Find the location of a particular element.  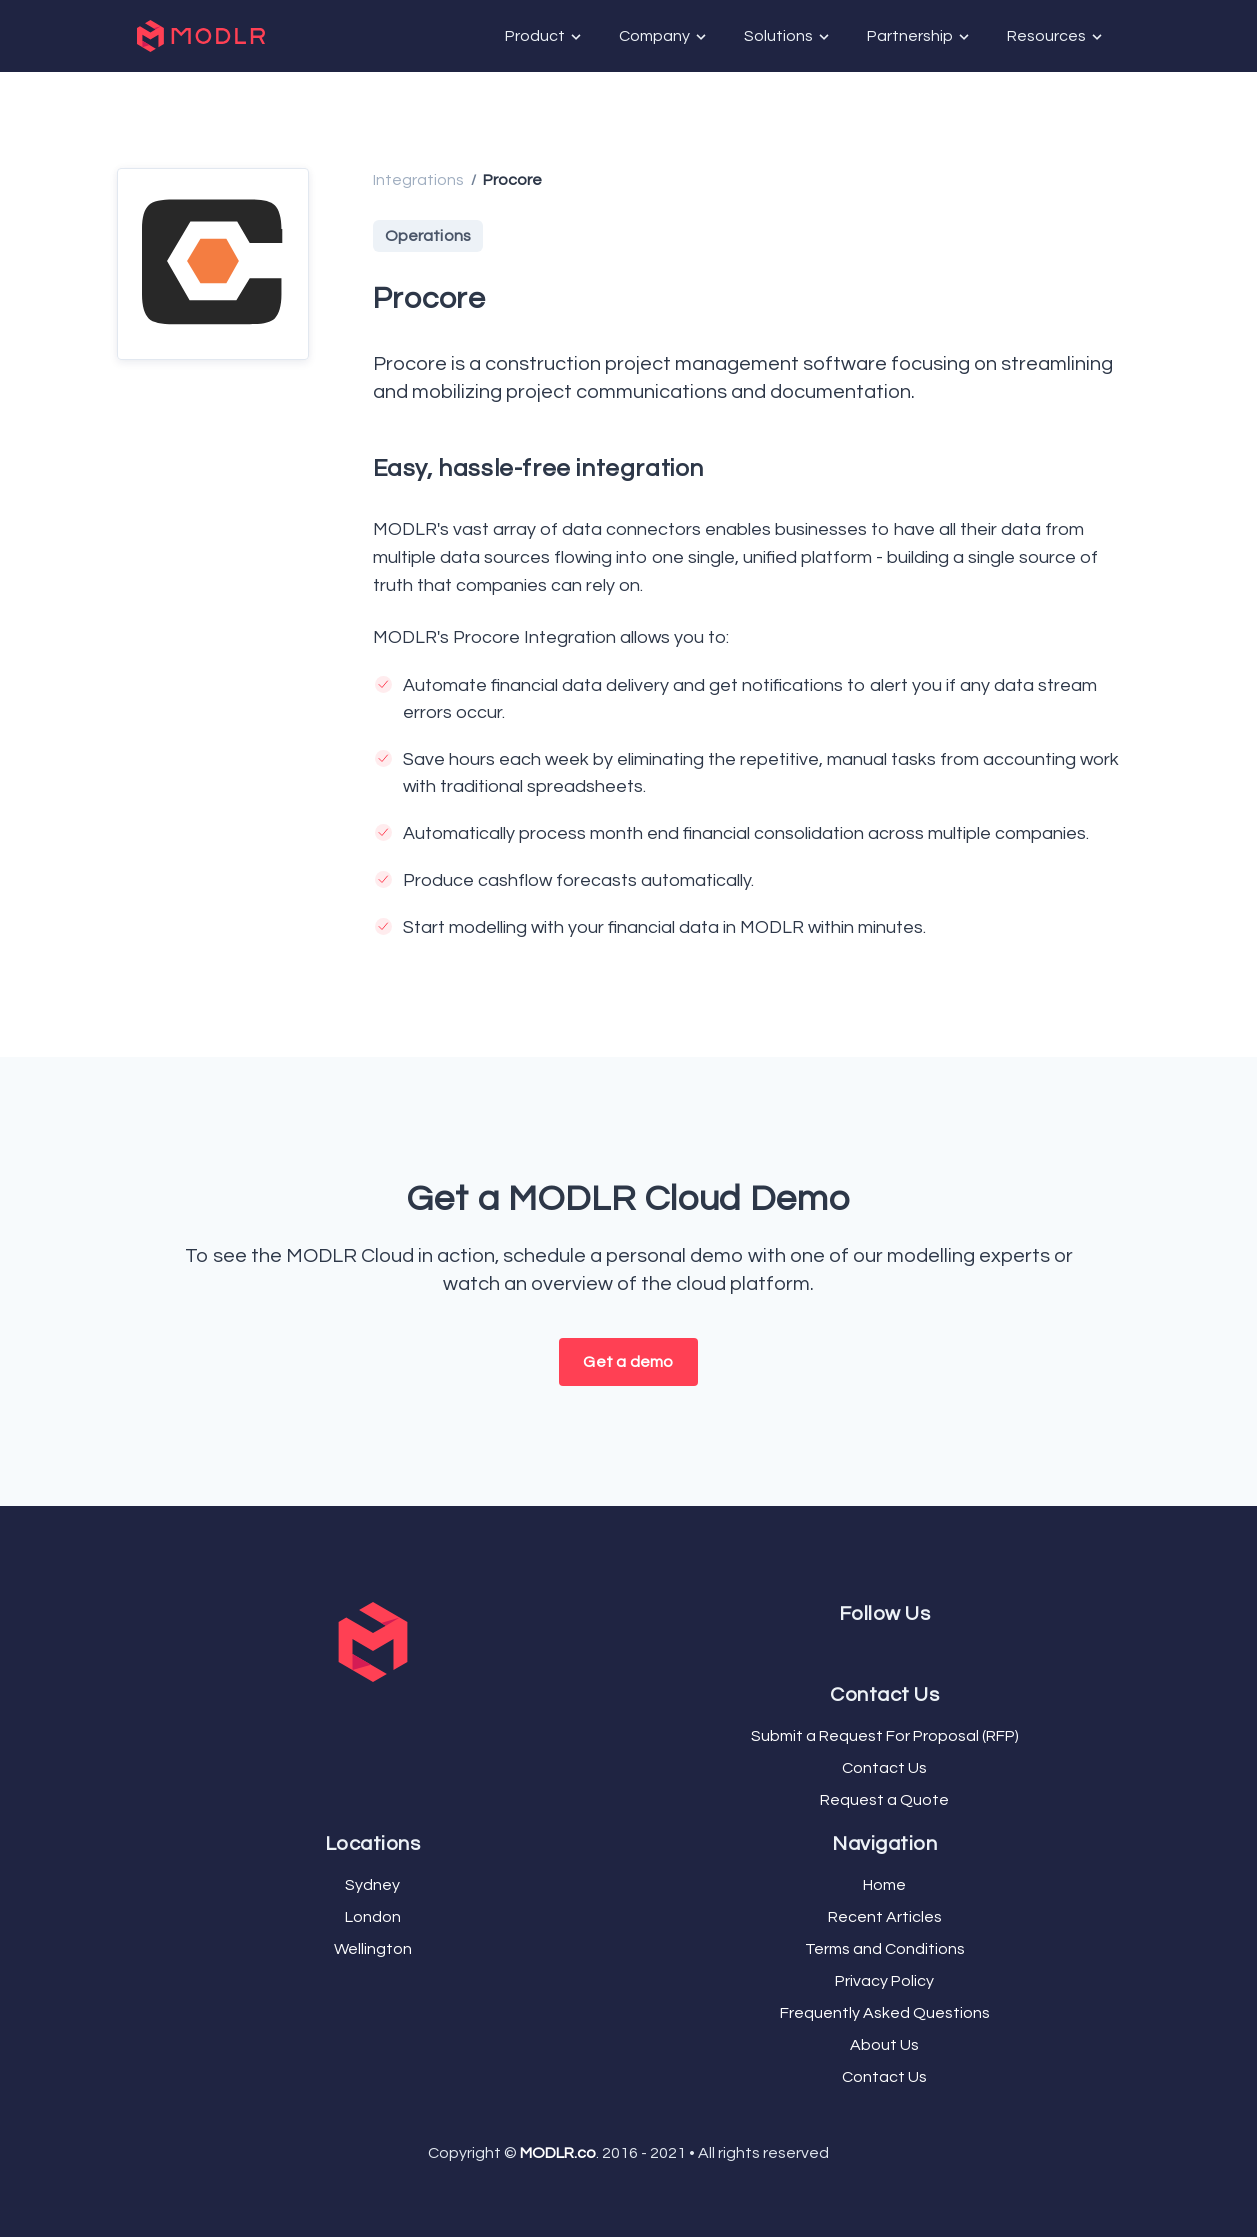

[Facebook] is located at coordinates (873, 1651).